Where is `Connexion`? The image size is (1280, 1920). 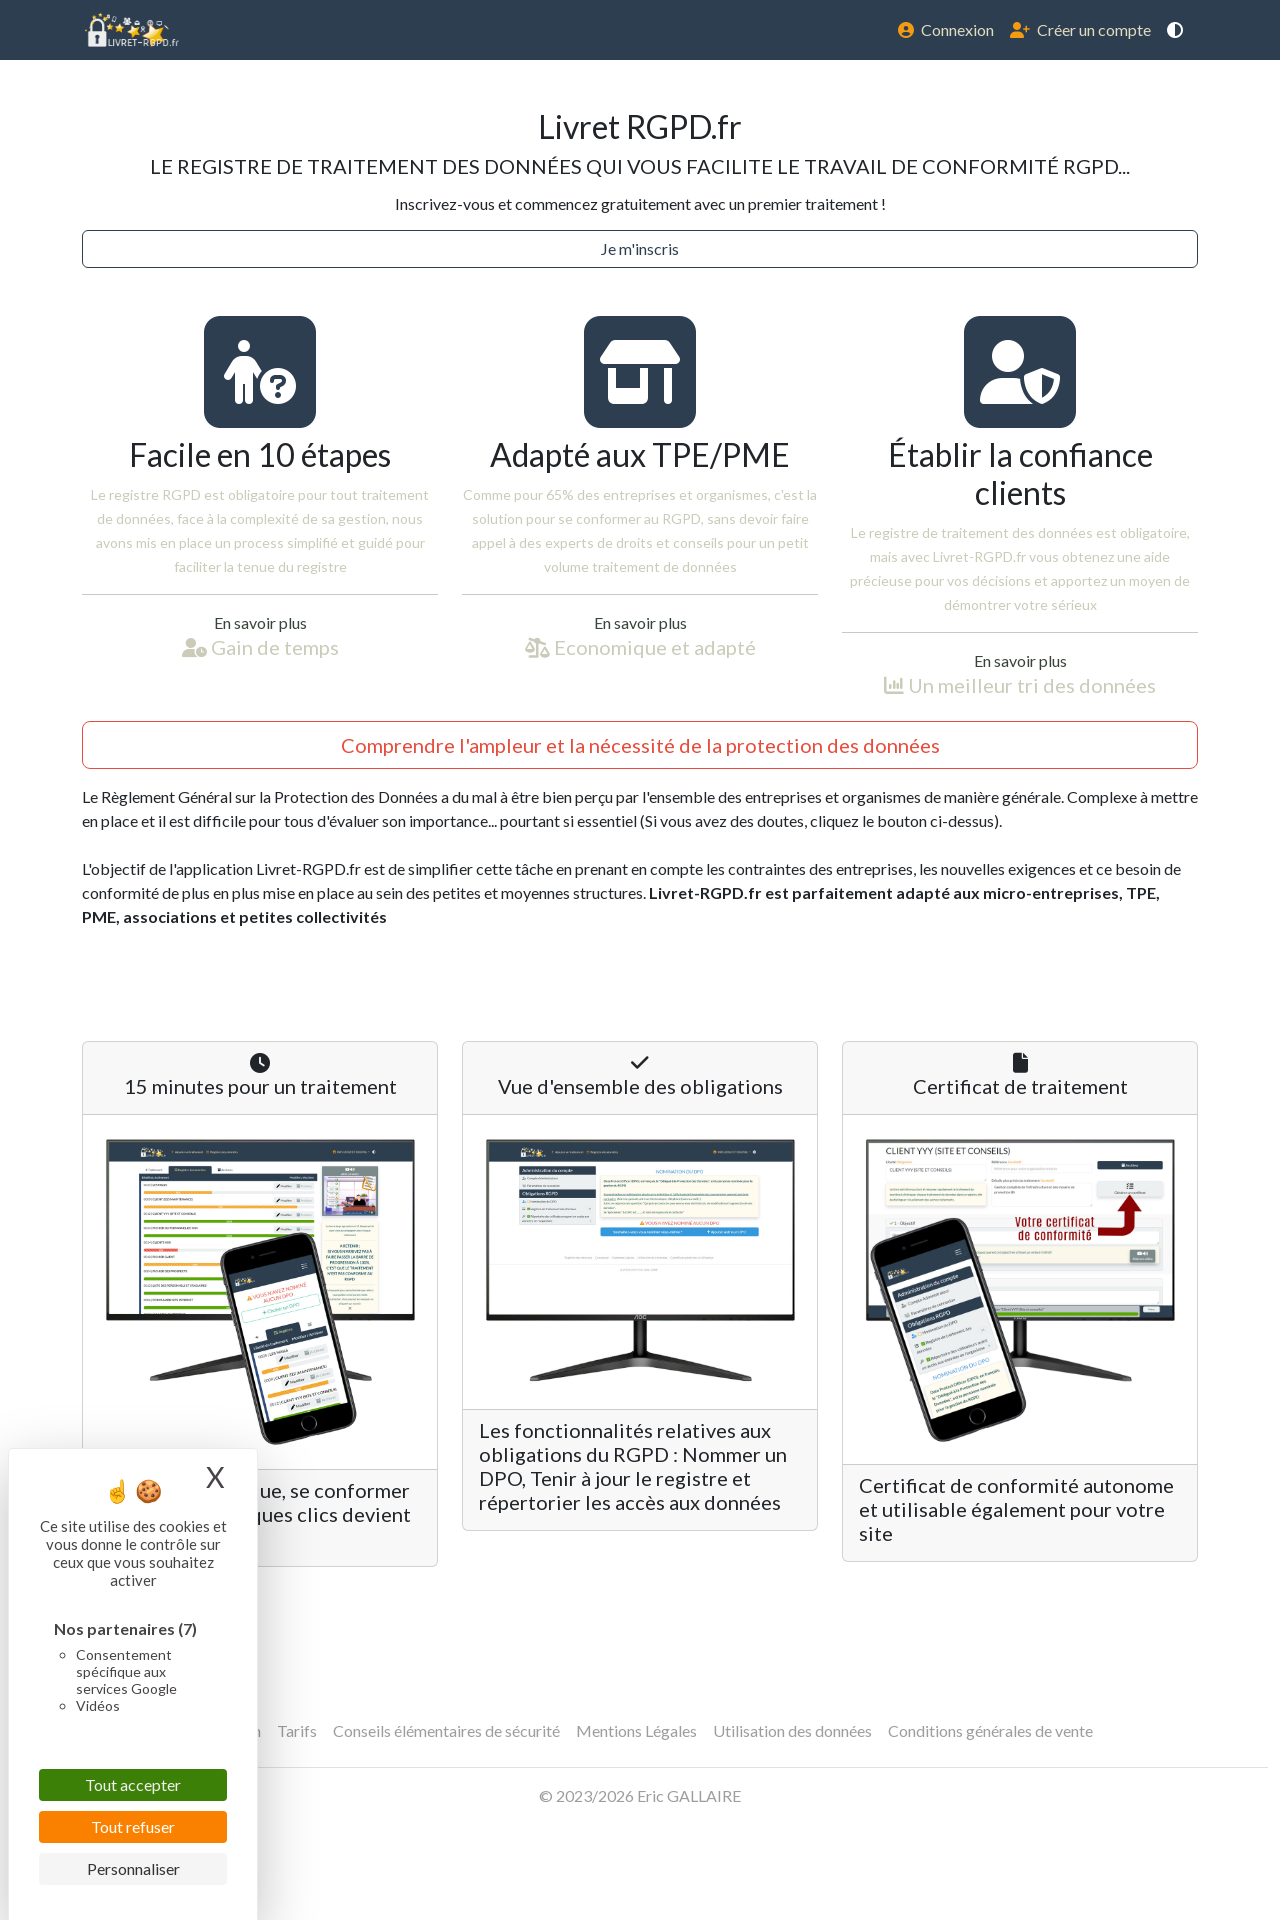
Connexion is located at coordinates (946, 29).